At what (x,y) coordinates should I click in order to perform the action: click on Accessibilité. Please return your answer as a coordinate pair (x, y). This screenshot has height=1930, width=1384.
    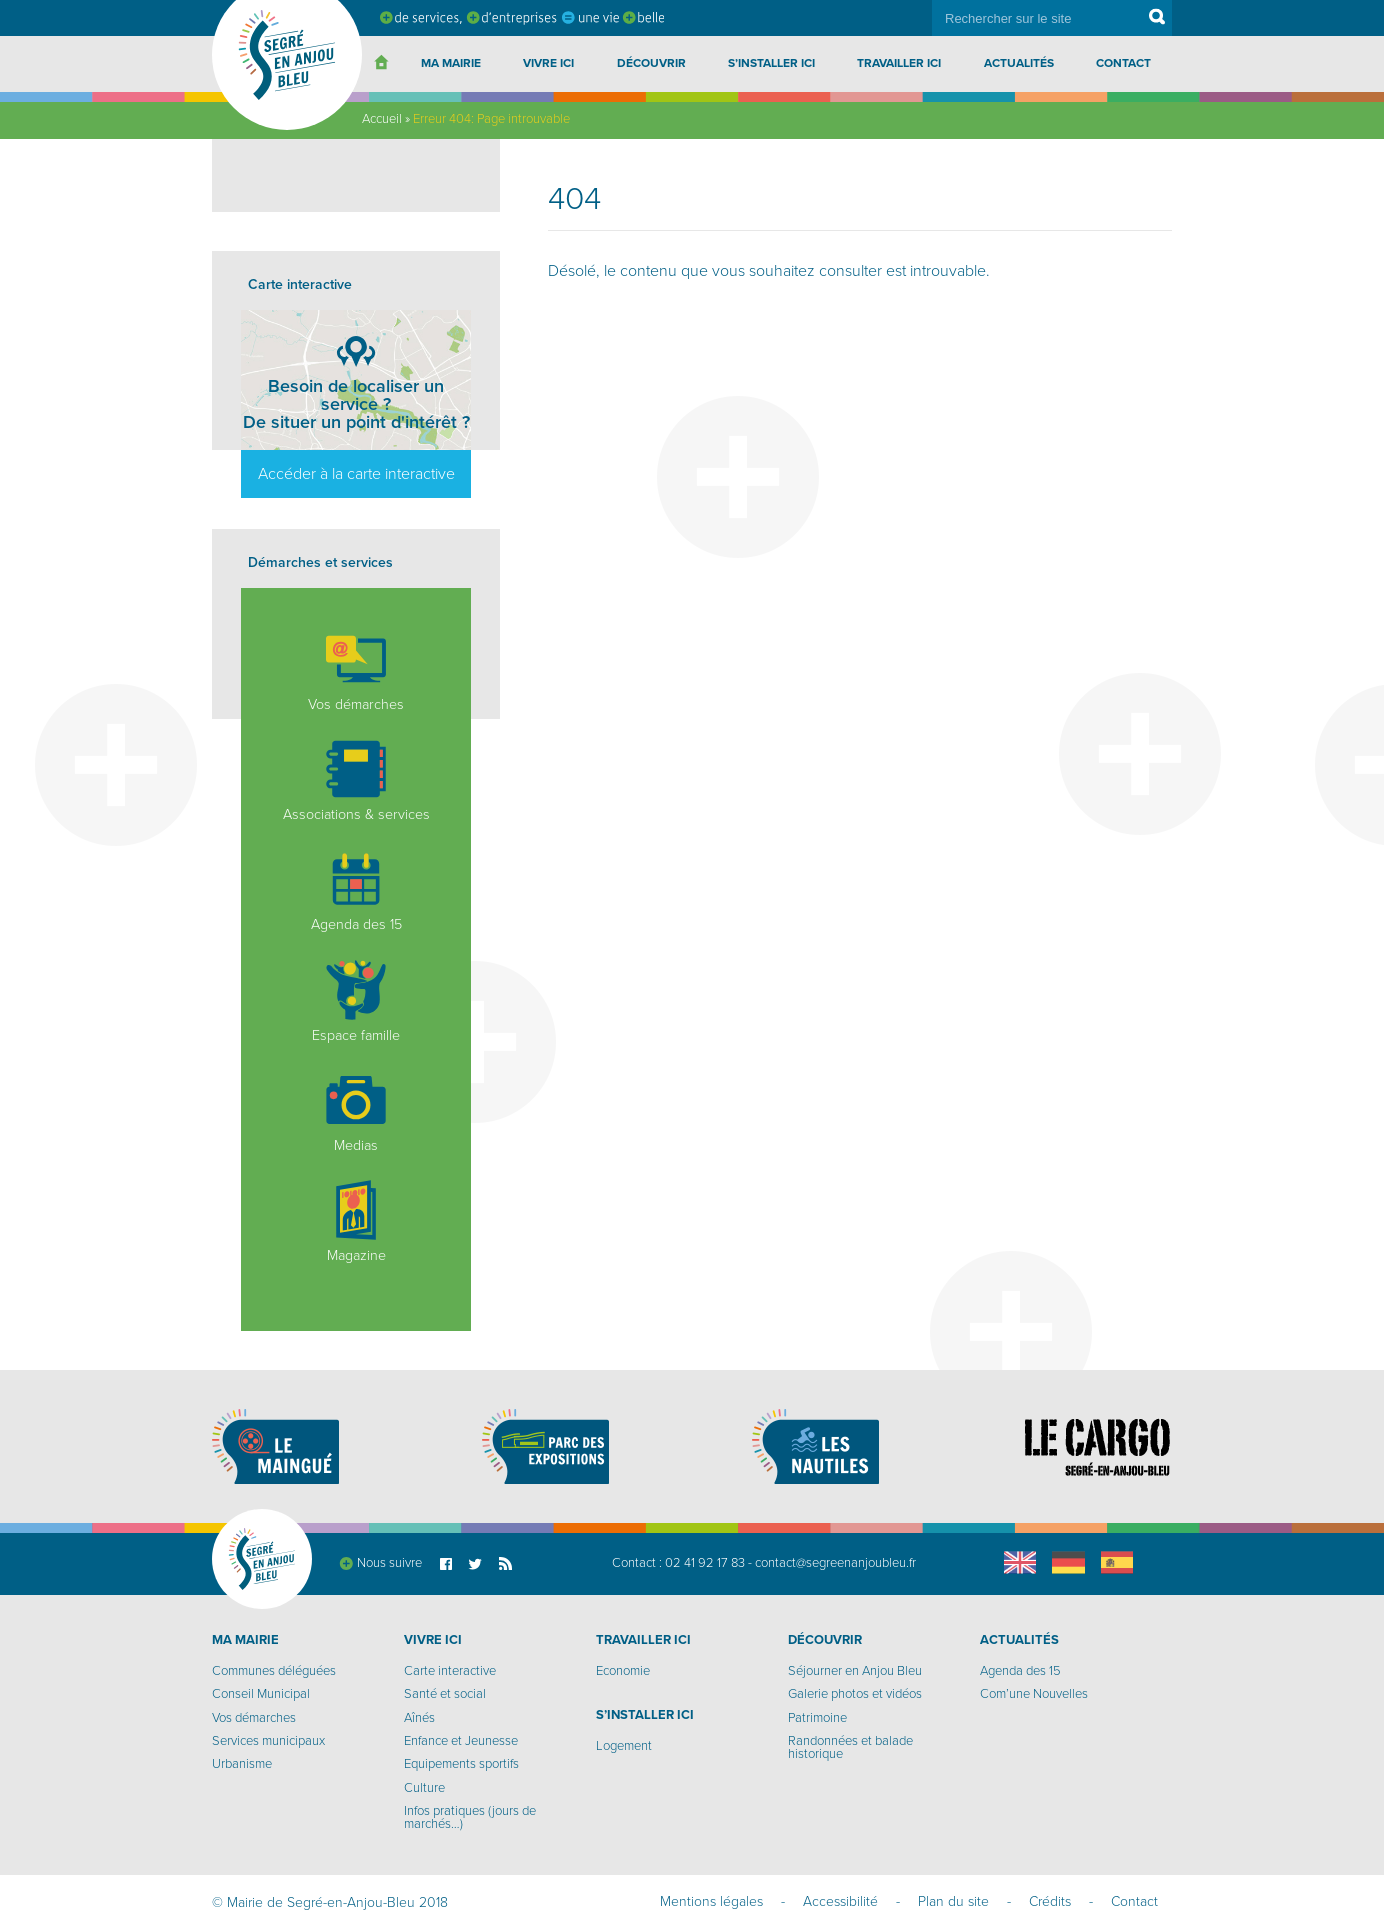
    Looking at the image, I should click on (840, 1901).